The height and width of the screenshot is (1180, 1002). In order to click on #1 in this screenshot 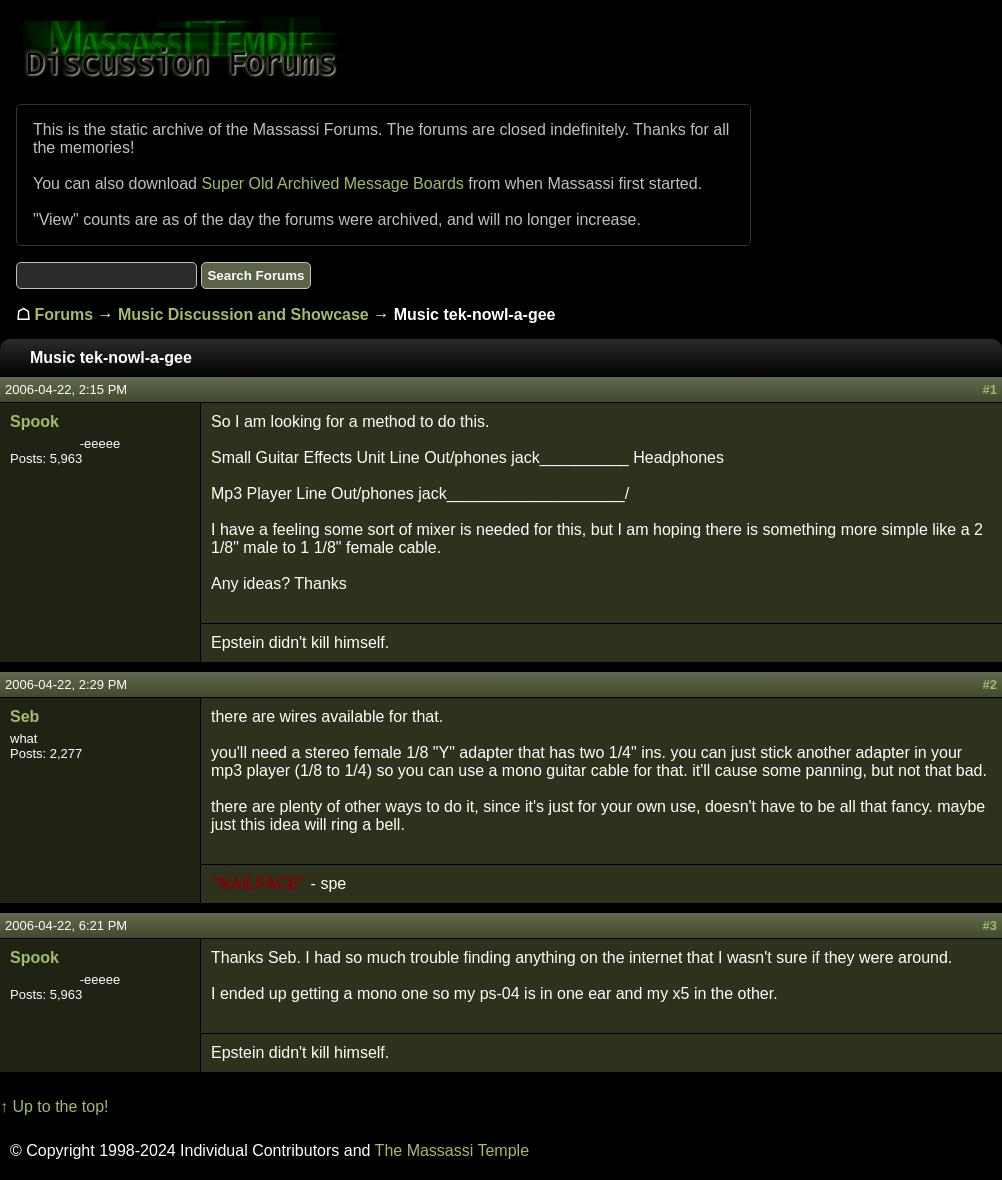, I will do `click(990, 389)`.